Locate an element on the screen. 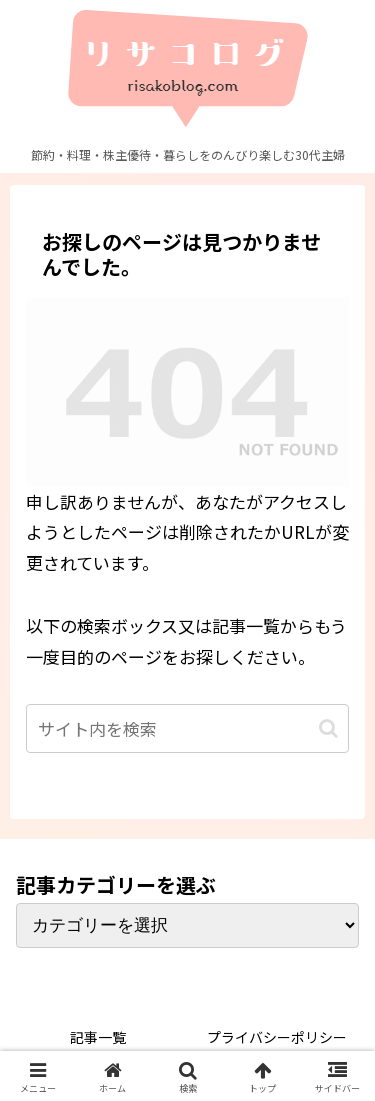 The width and height of the screenshot is (375, 1101). [input] is located at coordinates (187, 728).